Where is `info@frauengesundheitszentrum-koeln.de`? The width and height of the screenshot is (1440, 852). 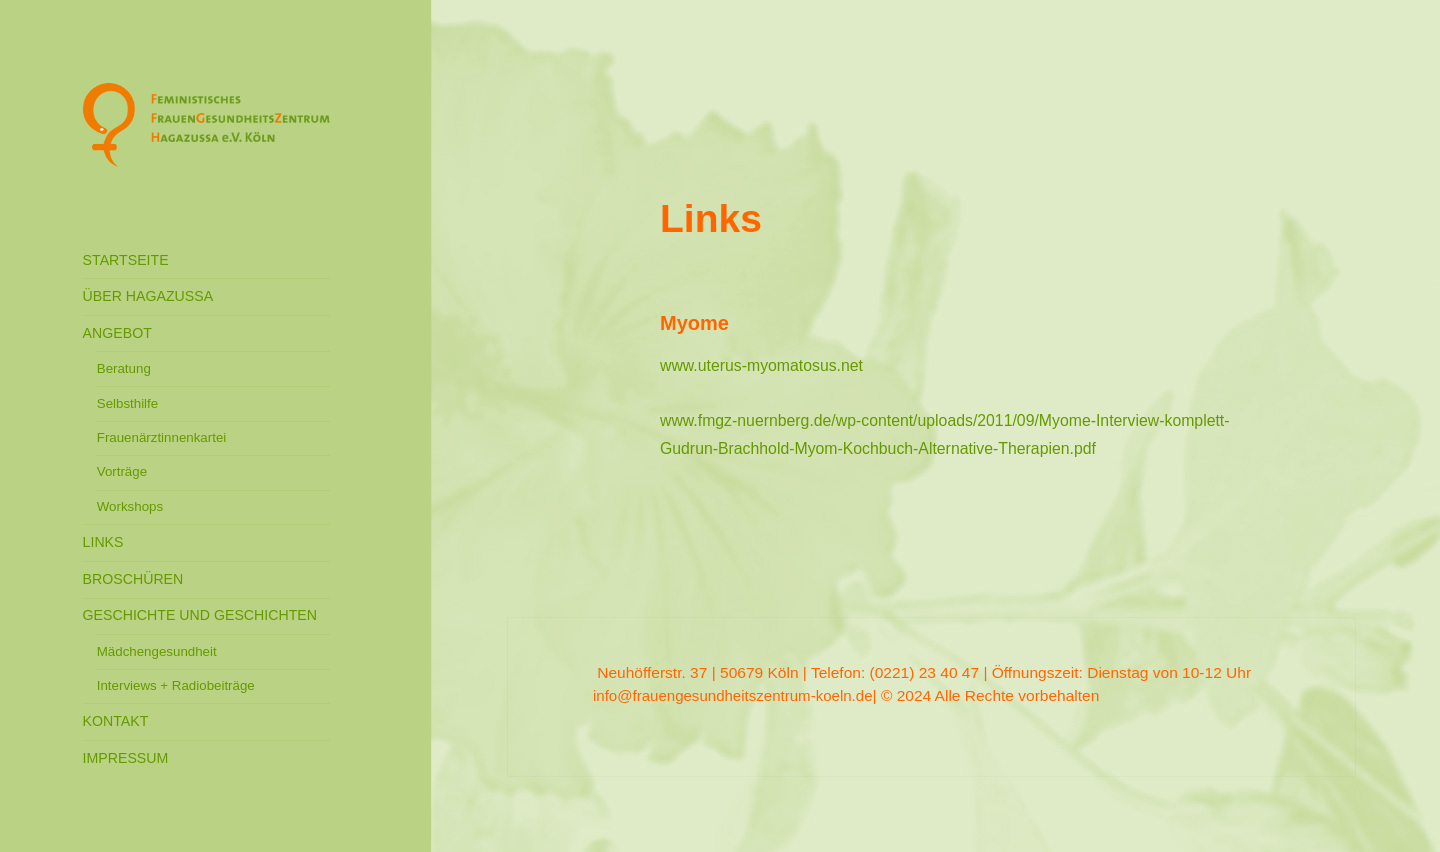 info@frauengesundheitszentrum-koeln.de is located at coordinates (733, 695).